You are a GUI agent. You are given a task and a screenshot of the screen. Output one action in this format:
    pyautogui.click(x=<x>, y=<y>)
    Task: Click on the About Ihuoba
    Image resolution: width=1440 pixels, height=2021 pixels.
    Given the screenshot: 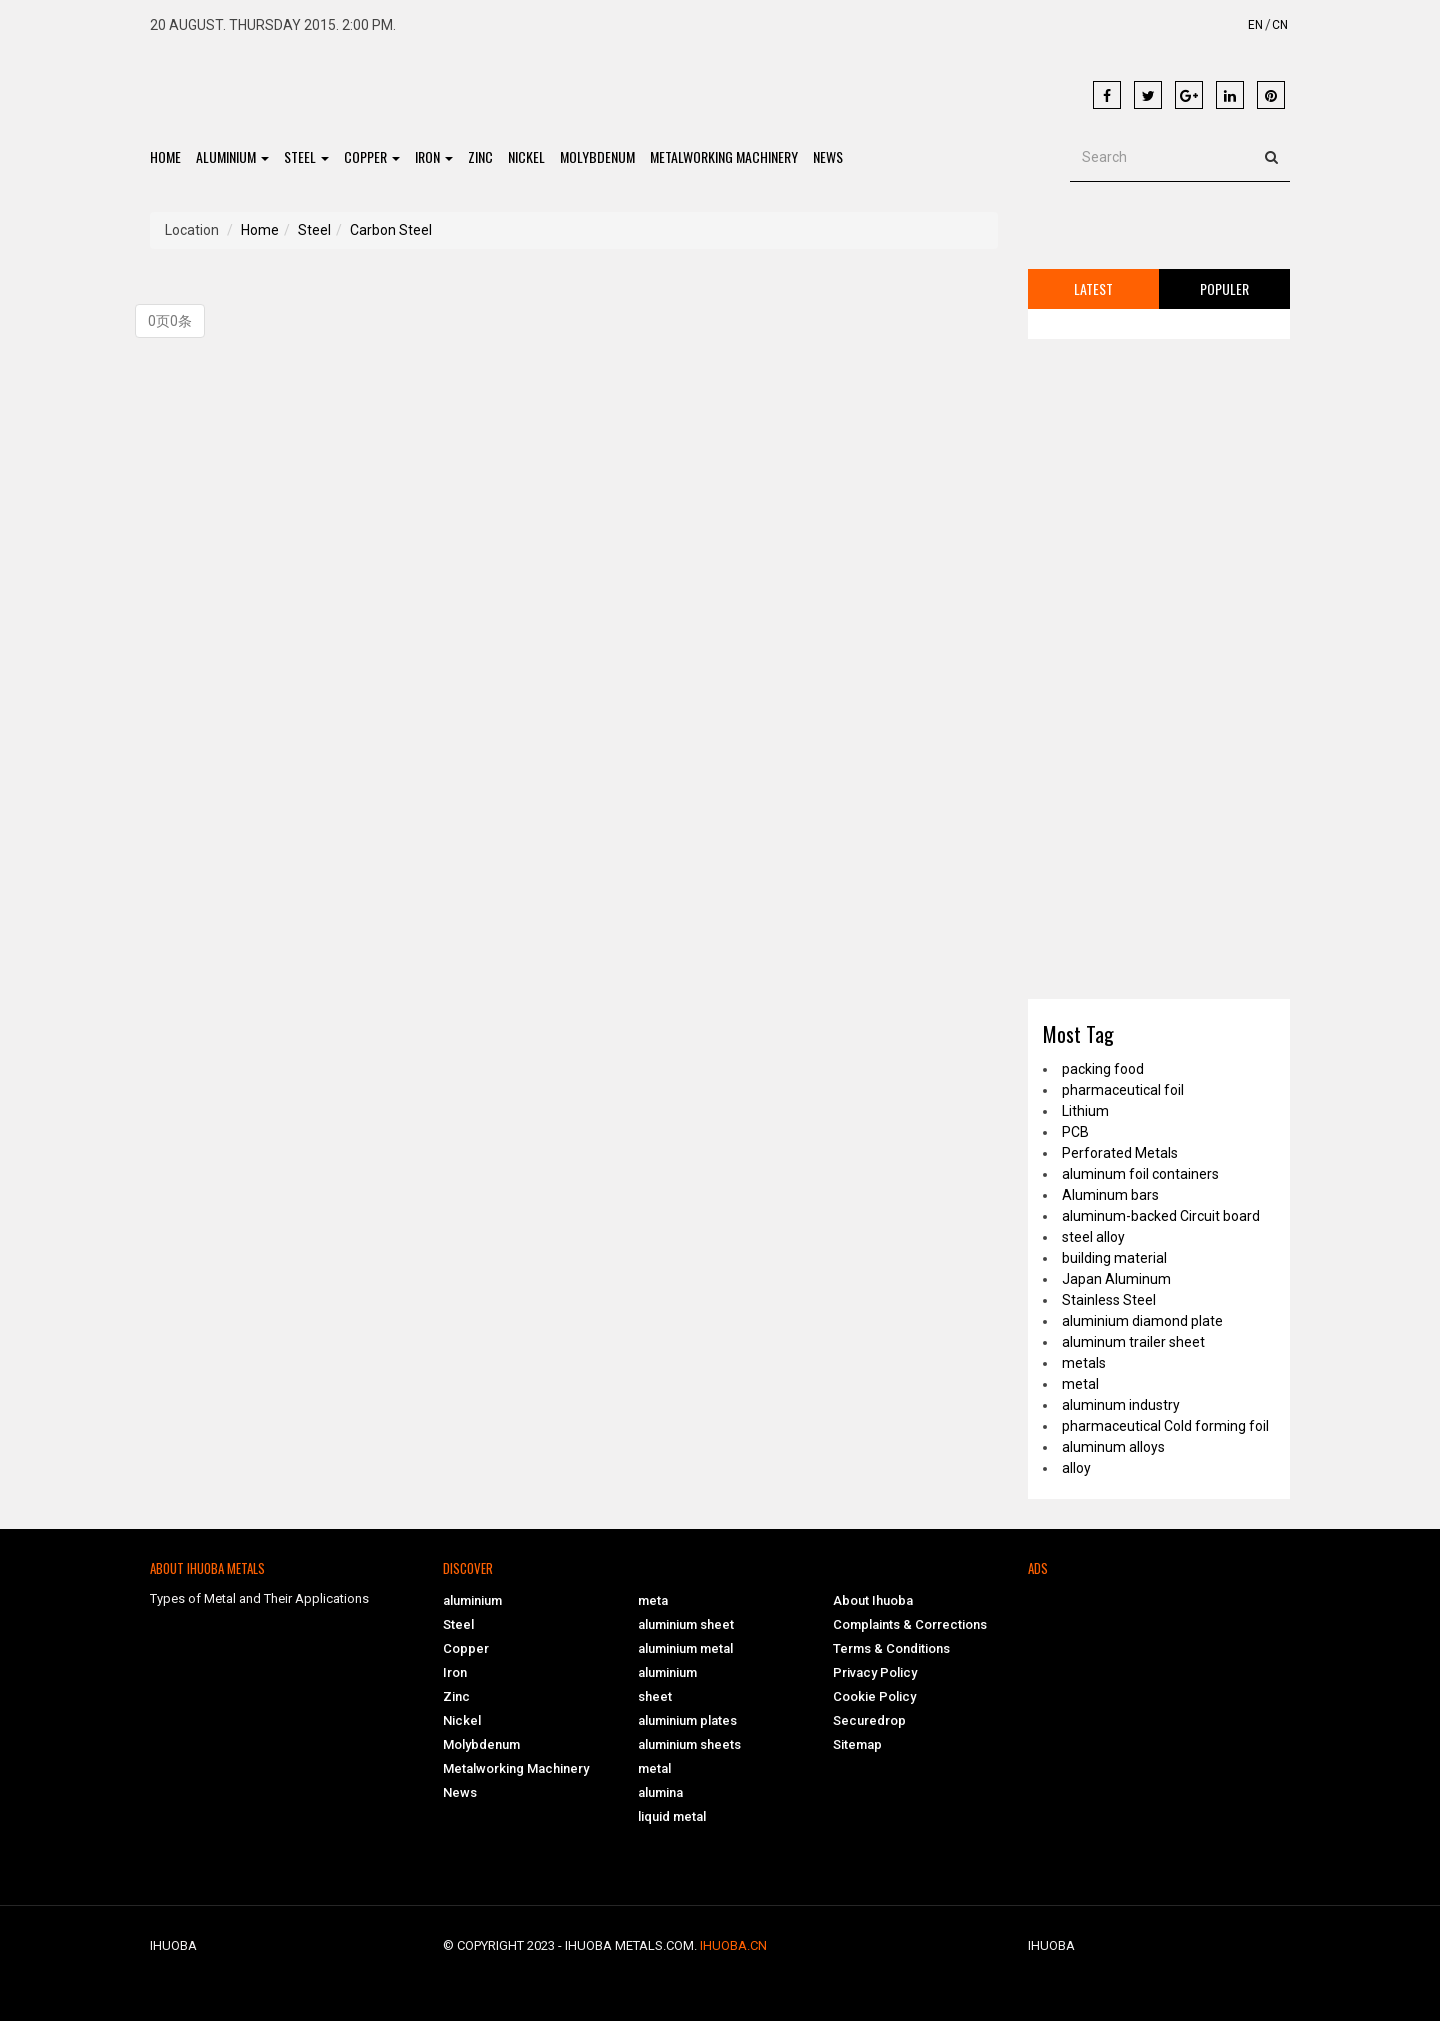 What is the action you would take?
    pyautogui.click(x=873, y=1600)
    